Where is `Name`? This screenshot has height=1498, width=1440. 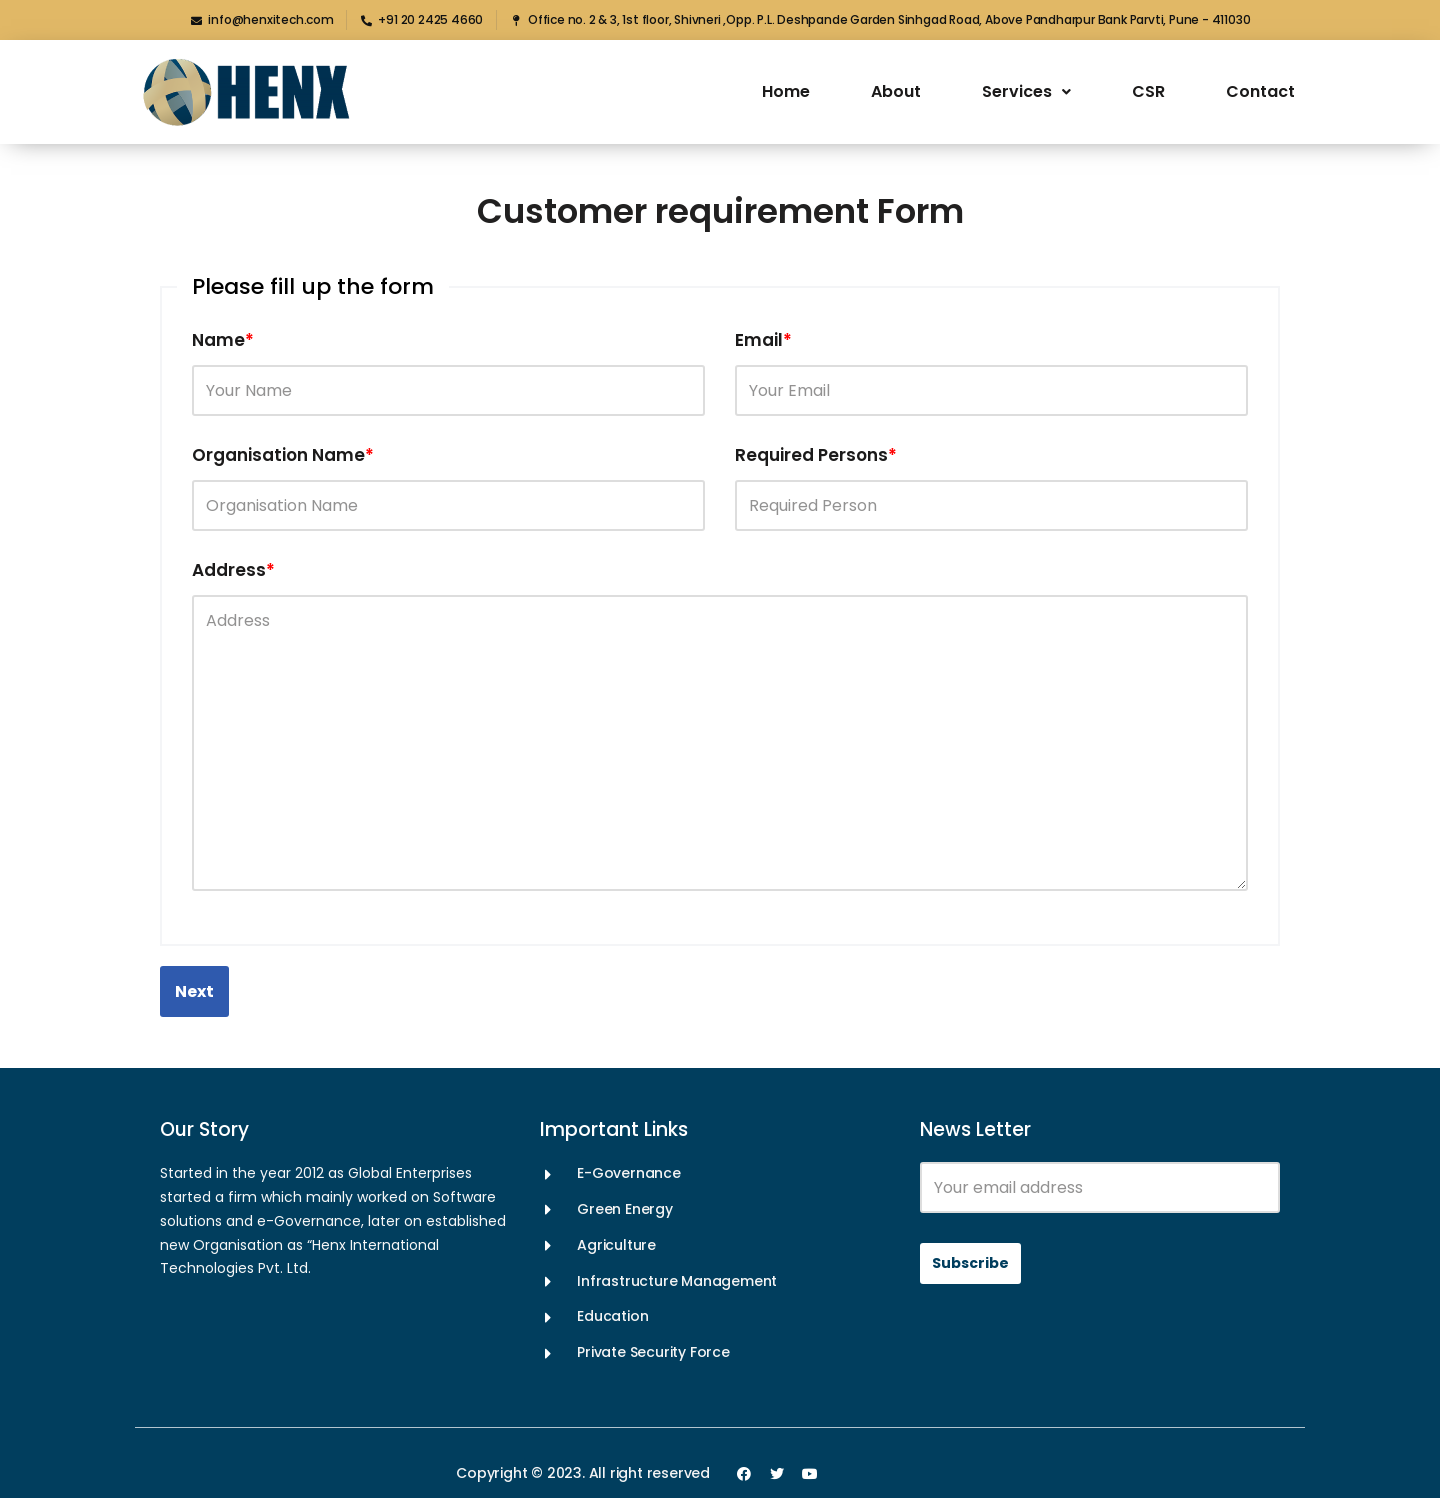
Name is located at coordinates (223, 340).